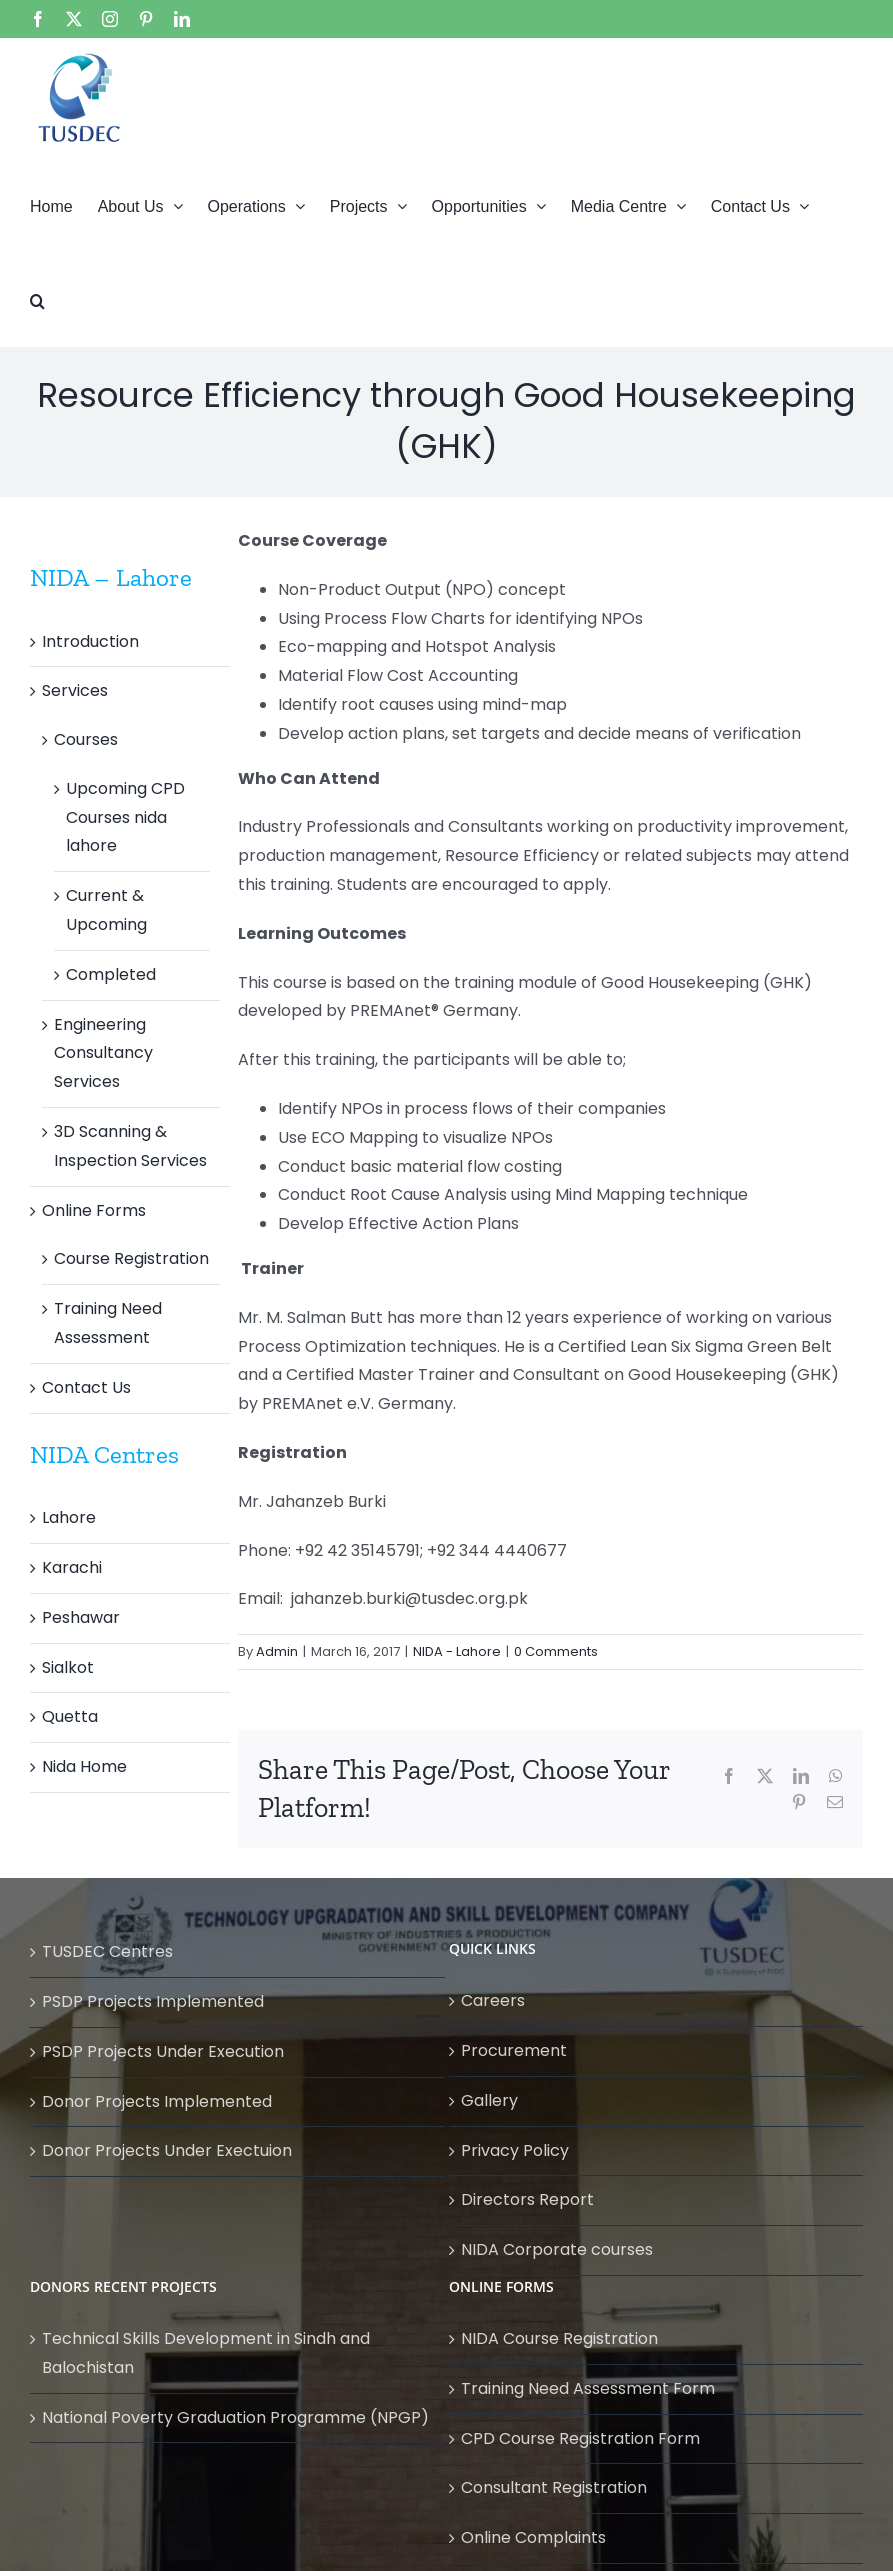  What do you see at coordinates (580, 2438) in the screenshot?
I see `CPD Course Registration Form` at bounding box center [580, 2438].